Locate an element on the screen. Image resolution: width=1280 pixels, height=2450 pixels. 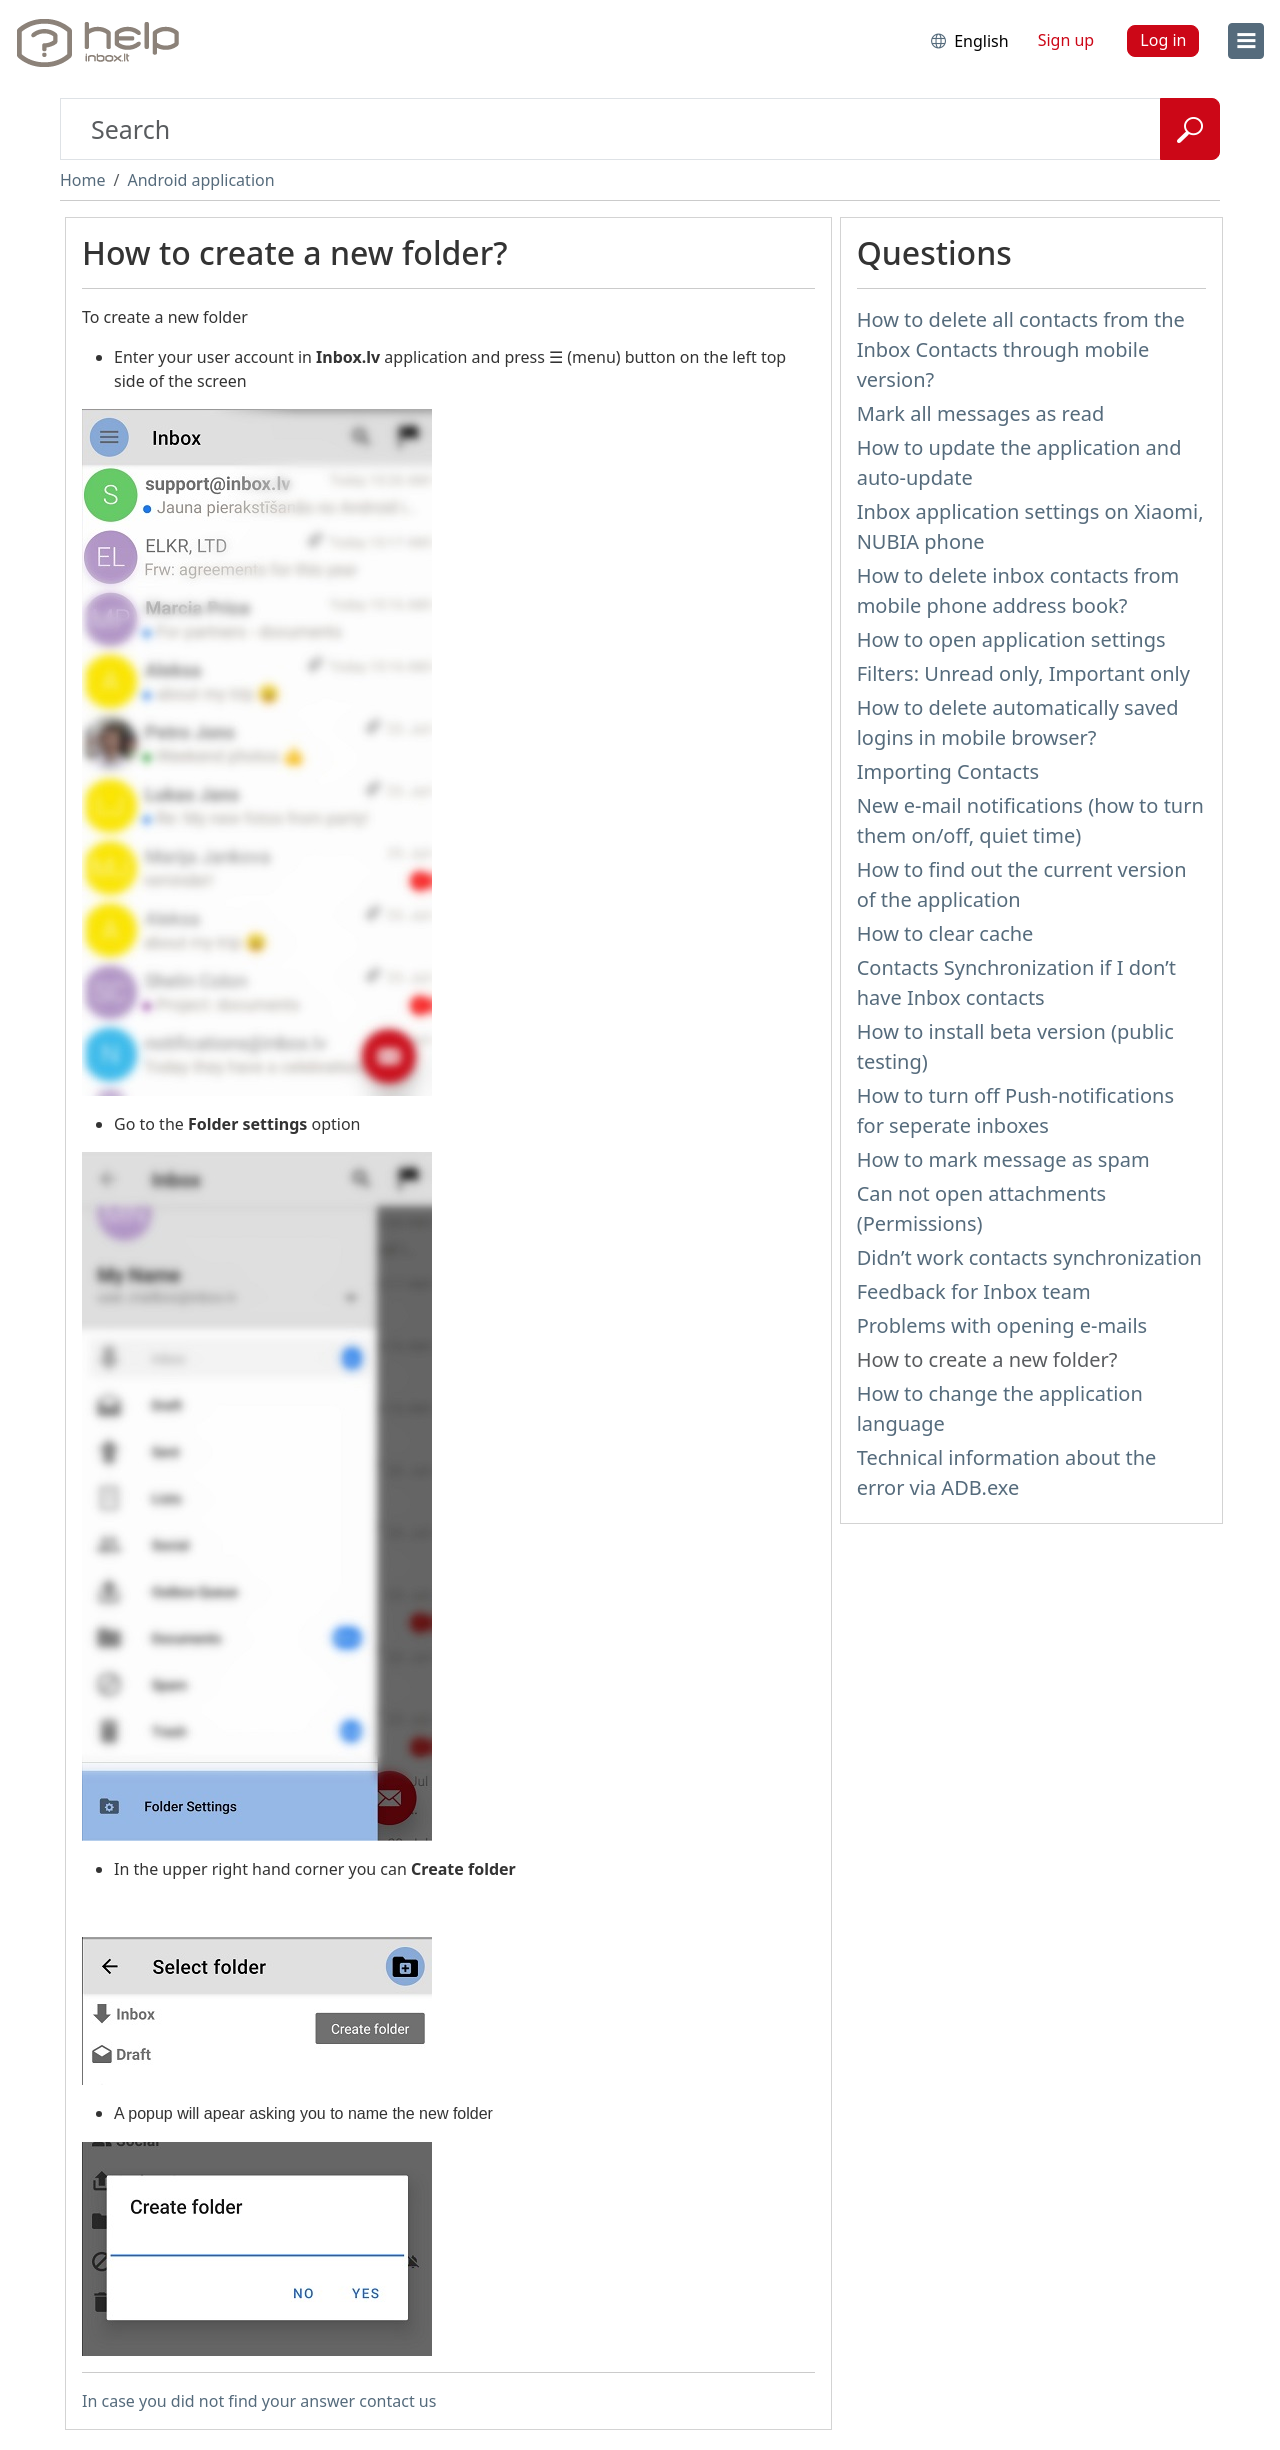
[menu] is located at coordinates (1246, 41).